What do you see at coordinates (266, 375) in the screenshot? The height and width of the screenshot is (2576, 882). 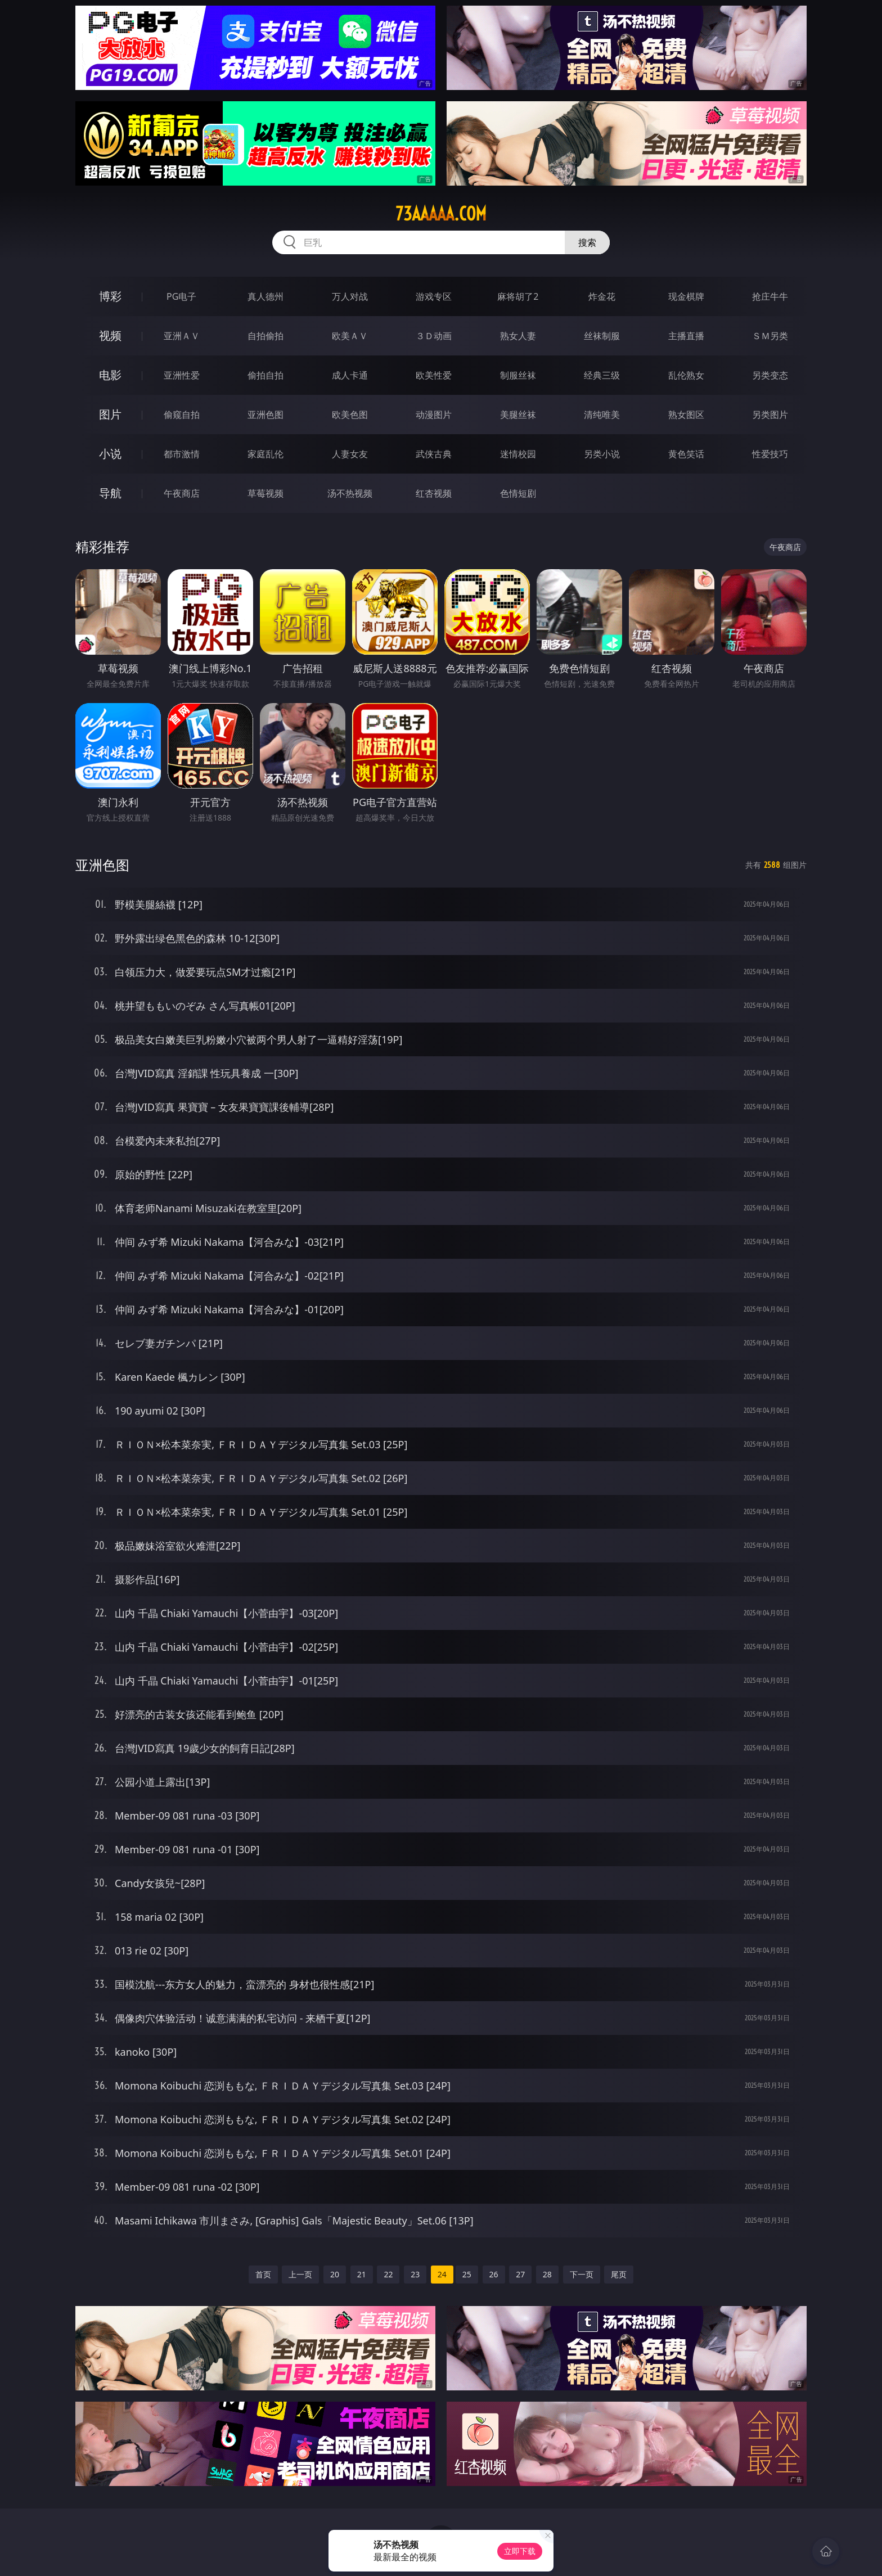 I see `偷拍自拍` at bounding box center [266, 375].